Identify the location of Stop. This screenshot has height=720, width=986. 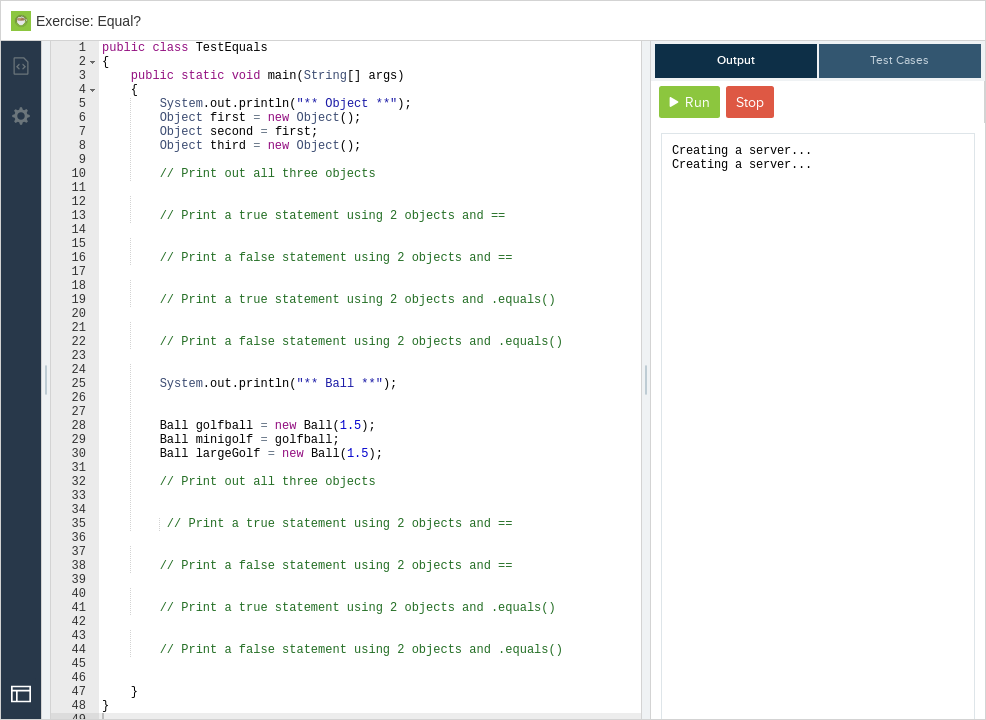
(750, 102).